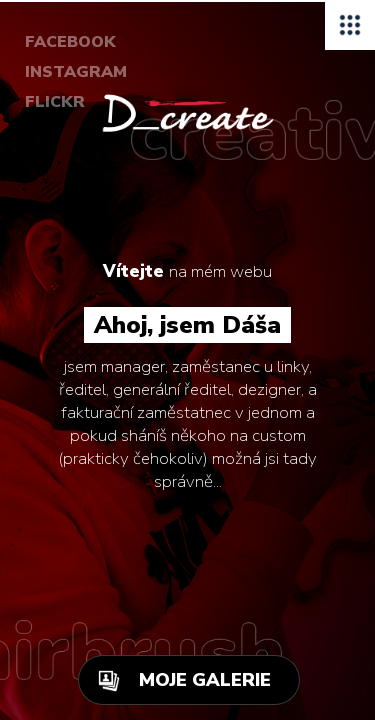  What do you see at coordinates (55, 102) in the screenshot?
I see `FLICKR` at bounding box center [55, 102].